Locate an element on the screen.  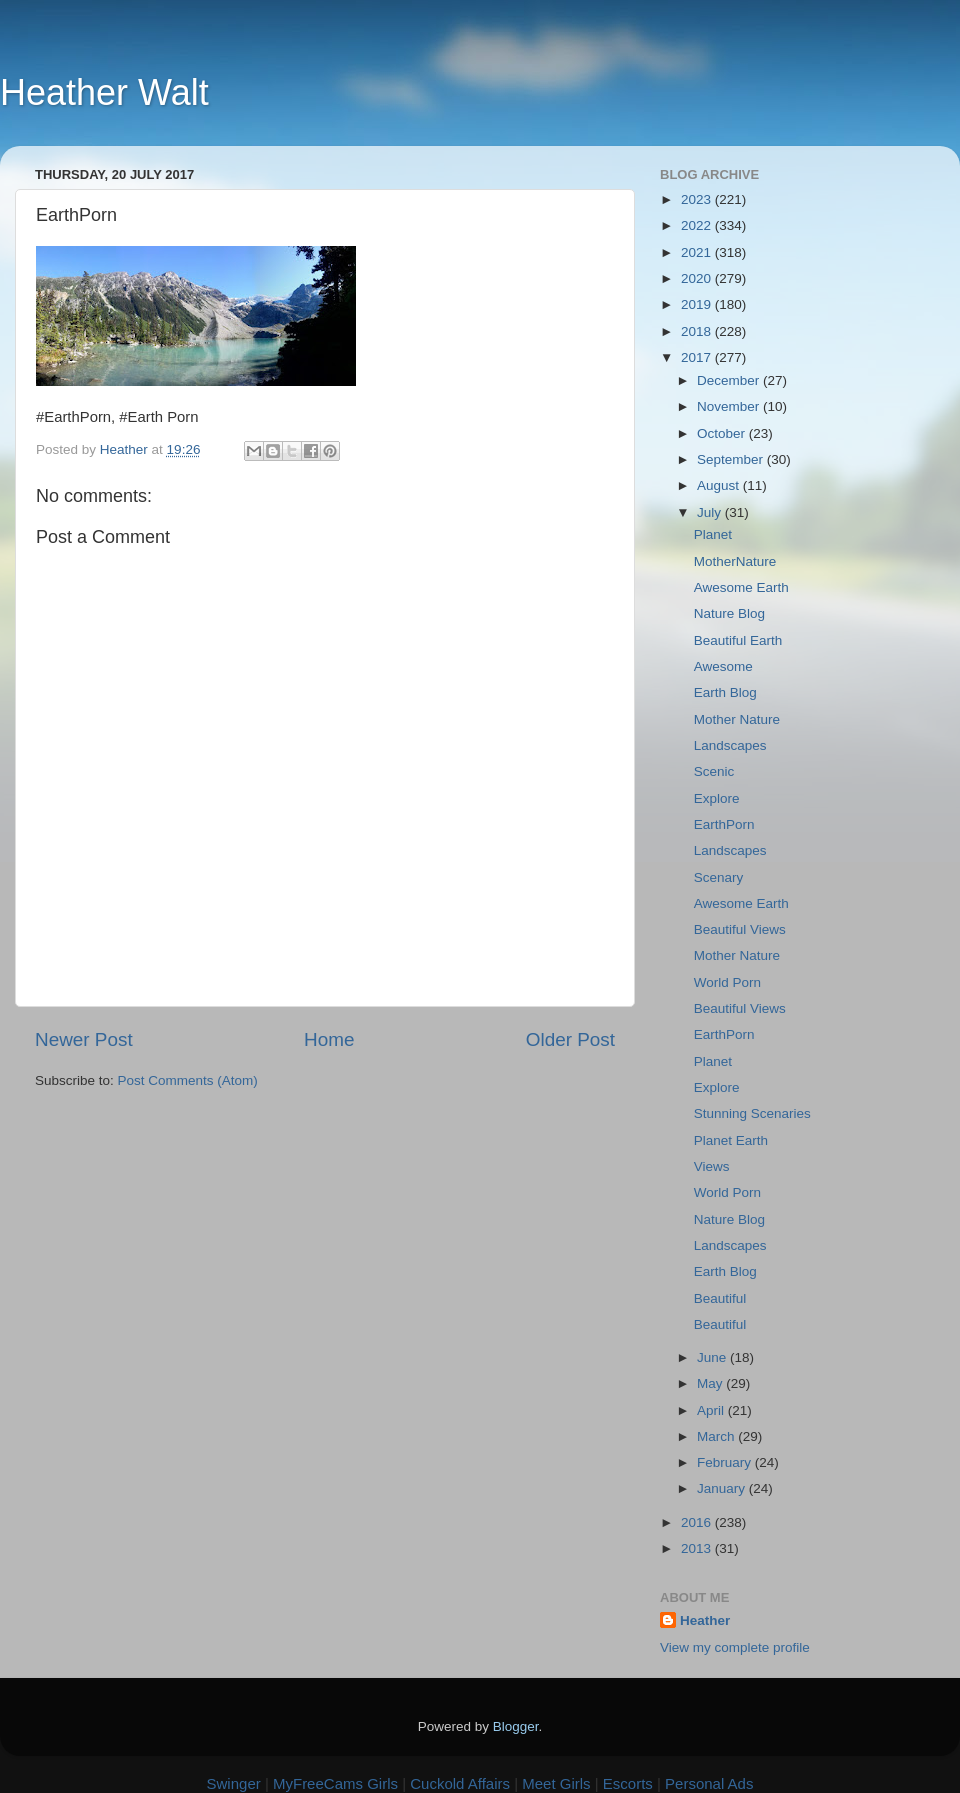
2023 is located at coordinates (698, 199).